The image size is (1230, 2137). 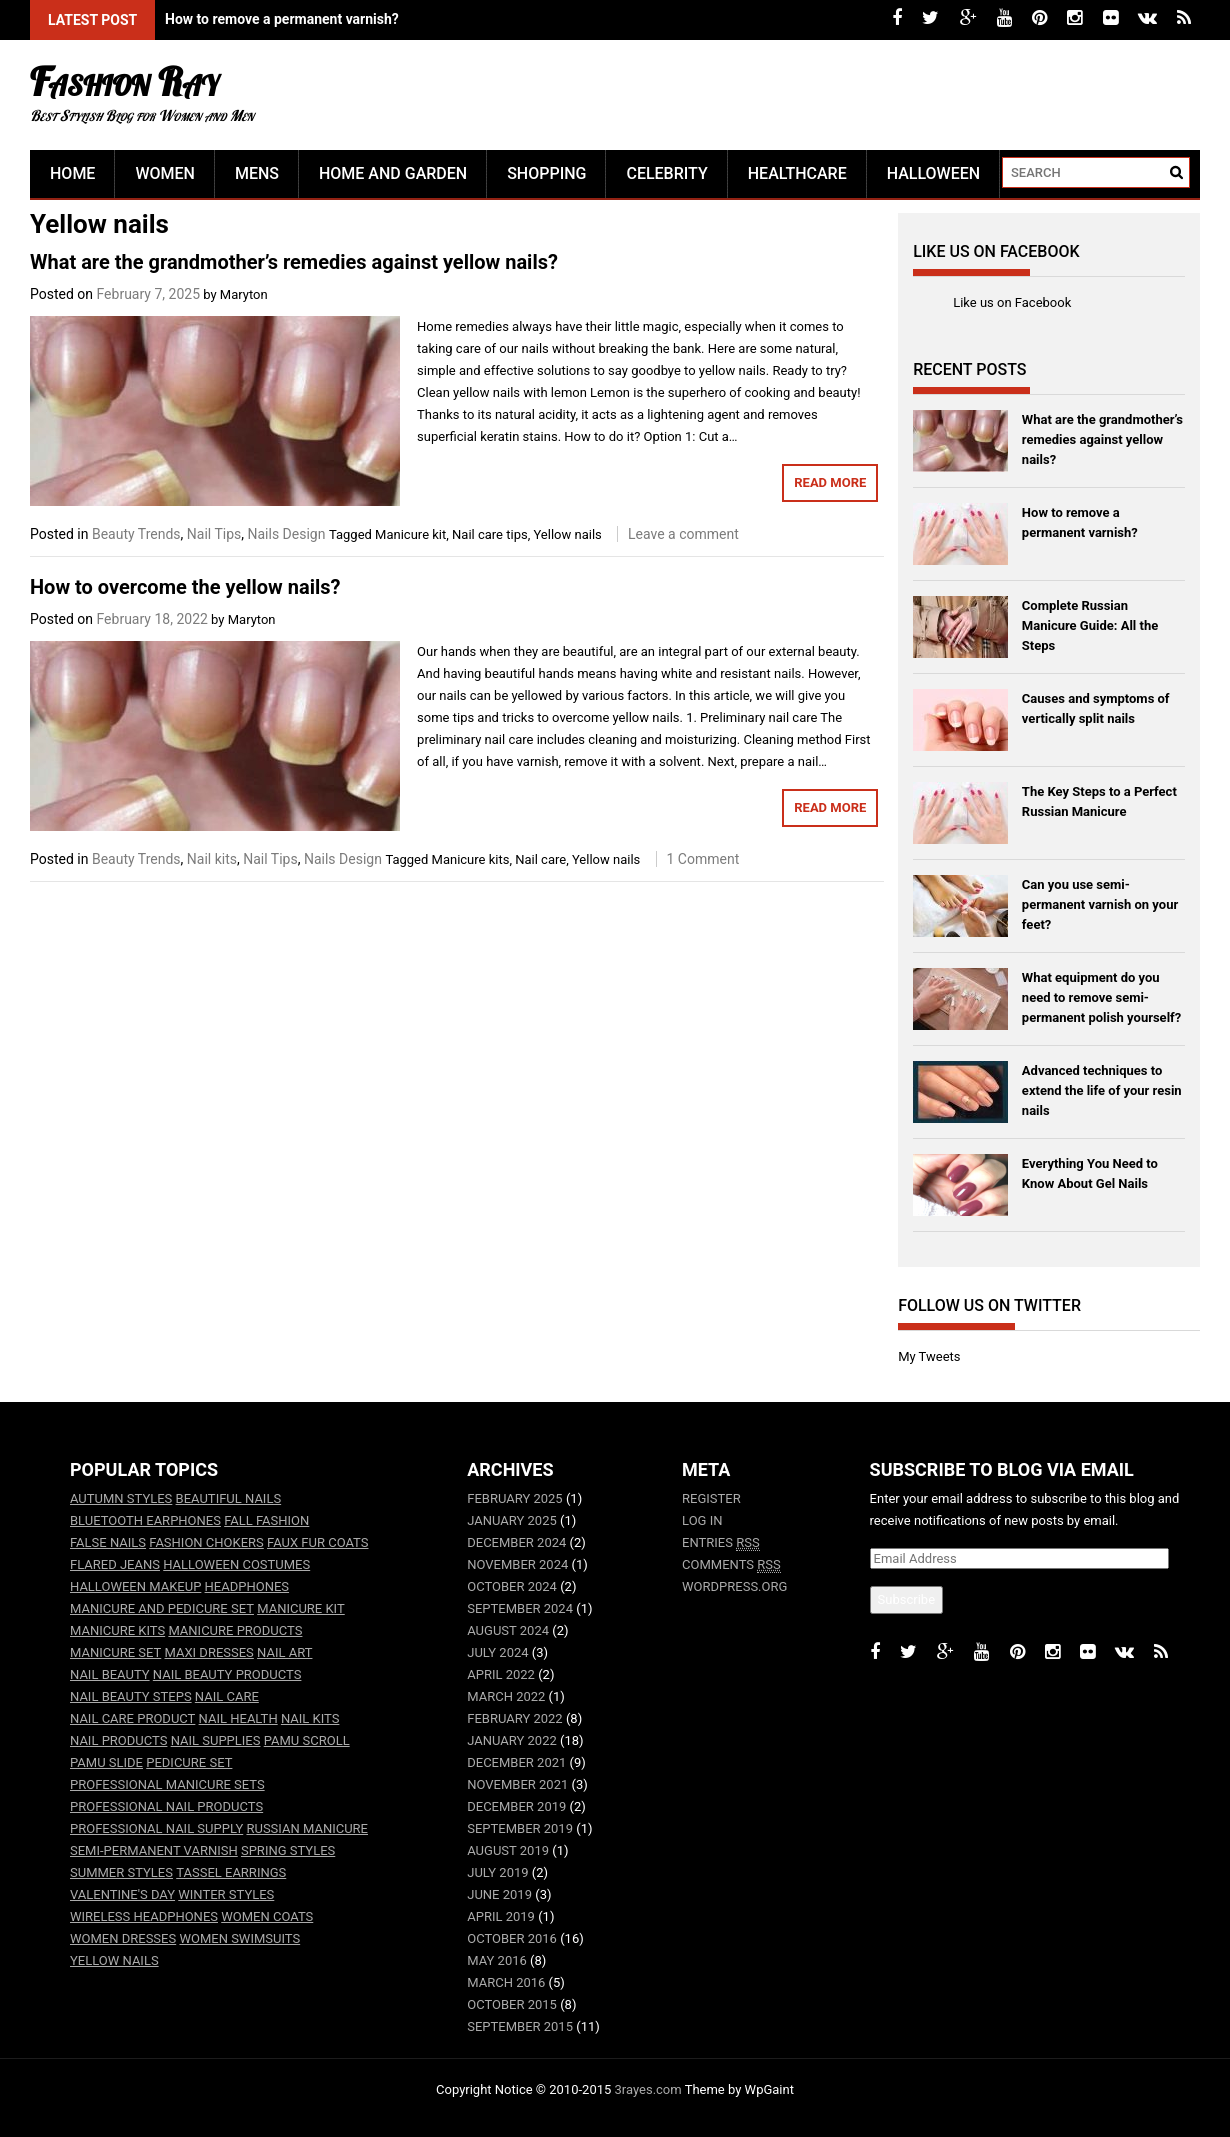 I want to click on Home and Garden, so click(x=393, y=173).